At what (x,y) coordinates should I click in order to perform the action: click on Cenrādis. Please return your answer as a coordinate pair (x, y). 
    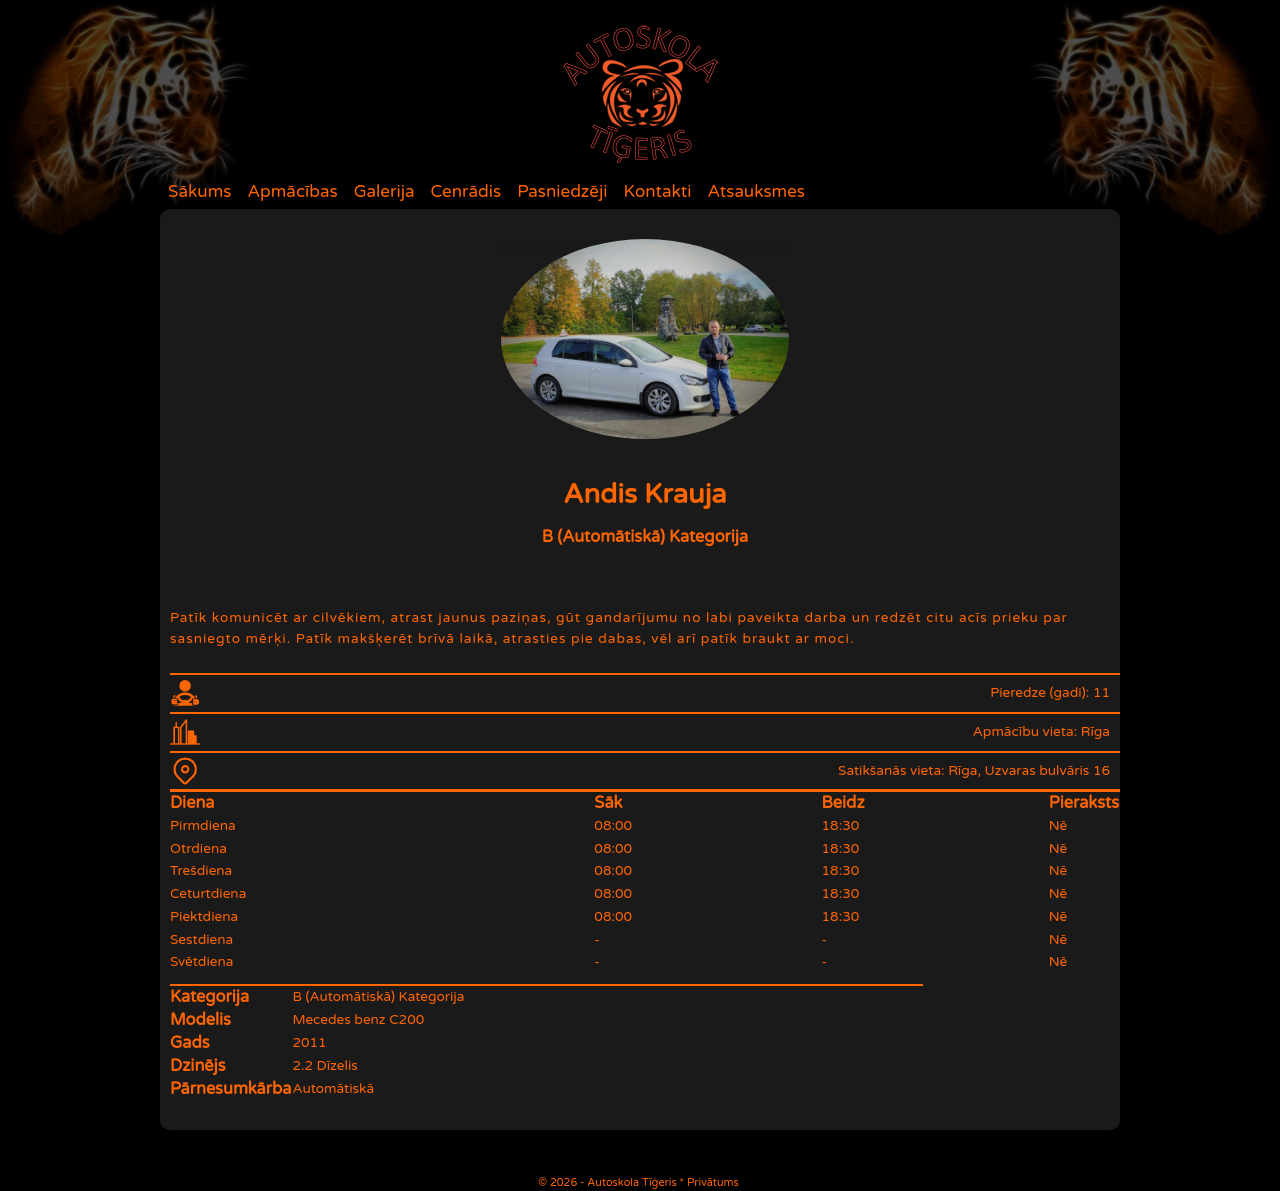
    Looking at the image, I should click on (466, 191).